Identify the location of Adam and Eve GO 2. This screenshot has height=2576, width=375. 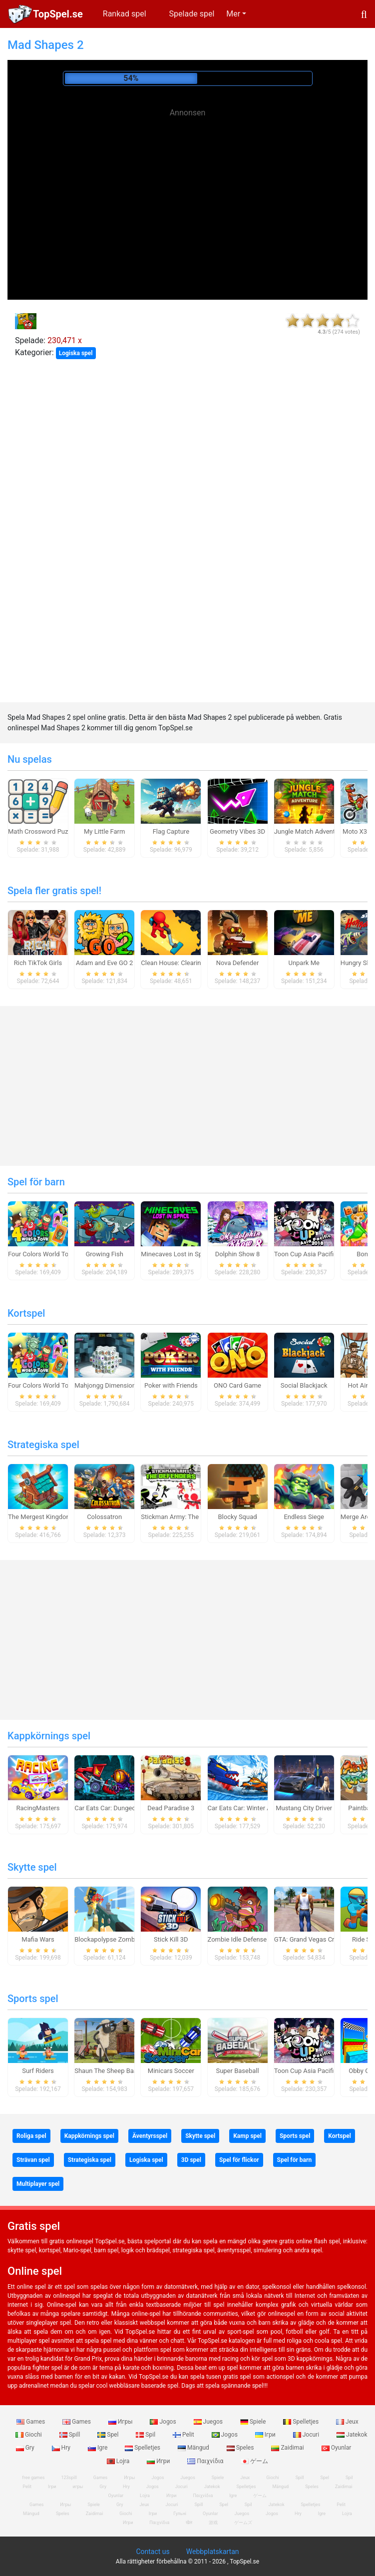
(104, 963).